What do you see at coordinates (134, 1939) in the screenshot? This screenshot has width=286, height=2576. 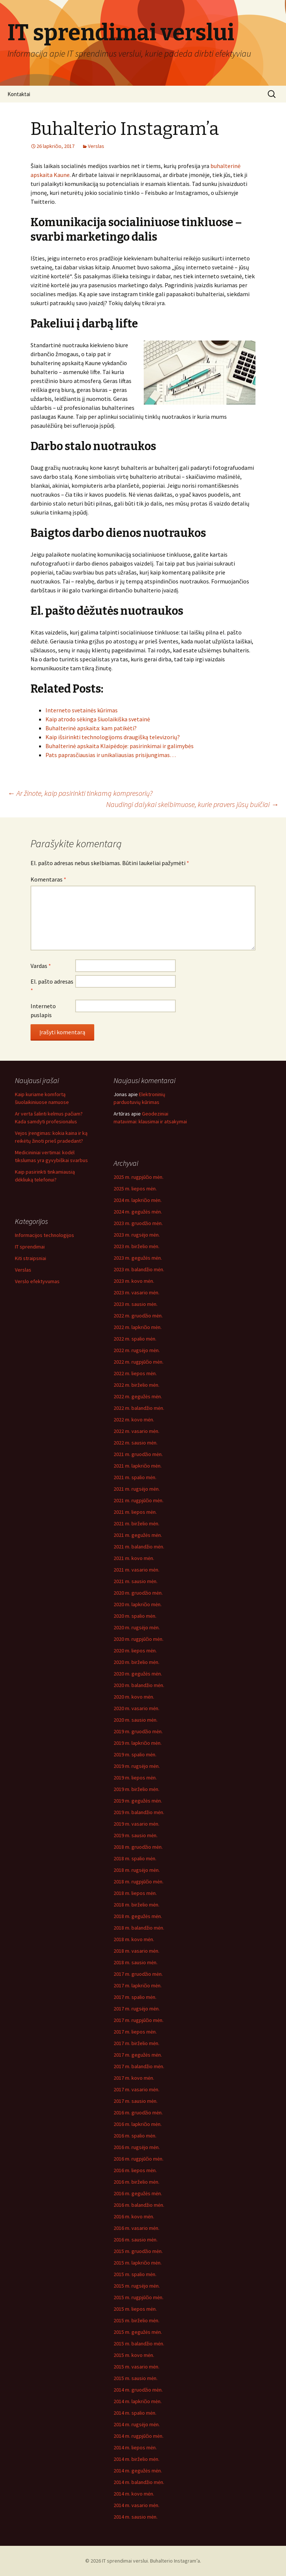 I see `2018 m. kovo mėn.` at bounding box center [134, 1939].